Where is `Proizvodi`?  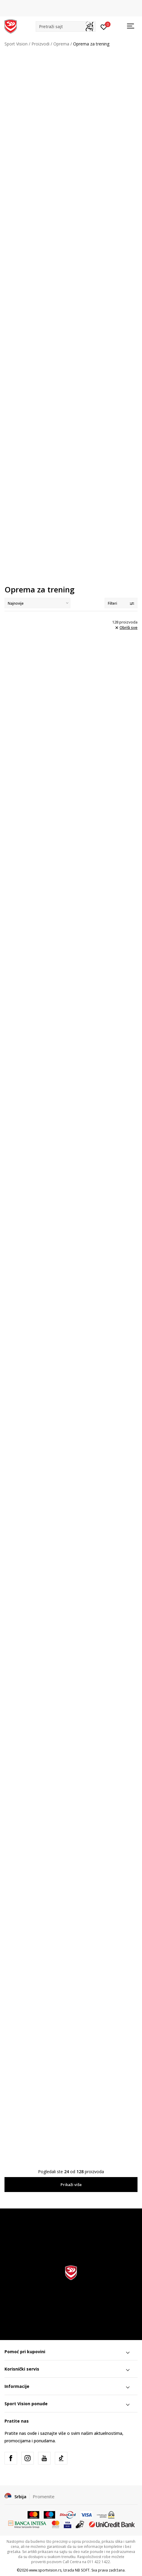
Proizvodi is located at coordinates (40, 44).